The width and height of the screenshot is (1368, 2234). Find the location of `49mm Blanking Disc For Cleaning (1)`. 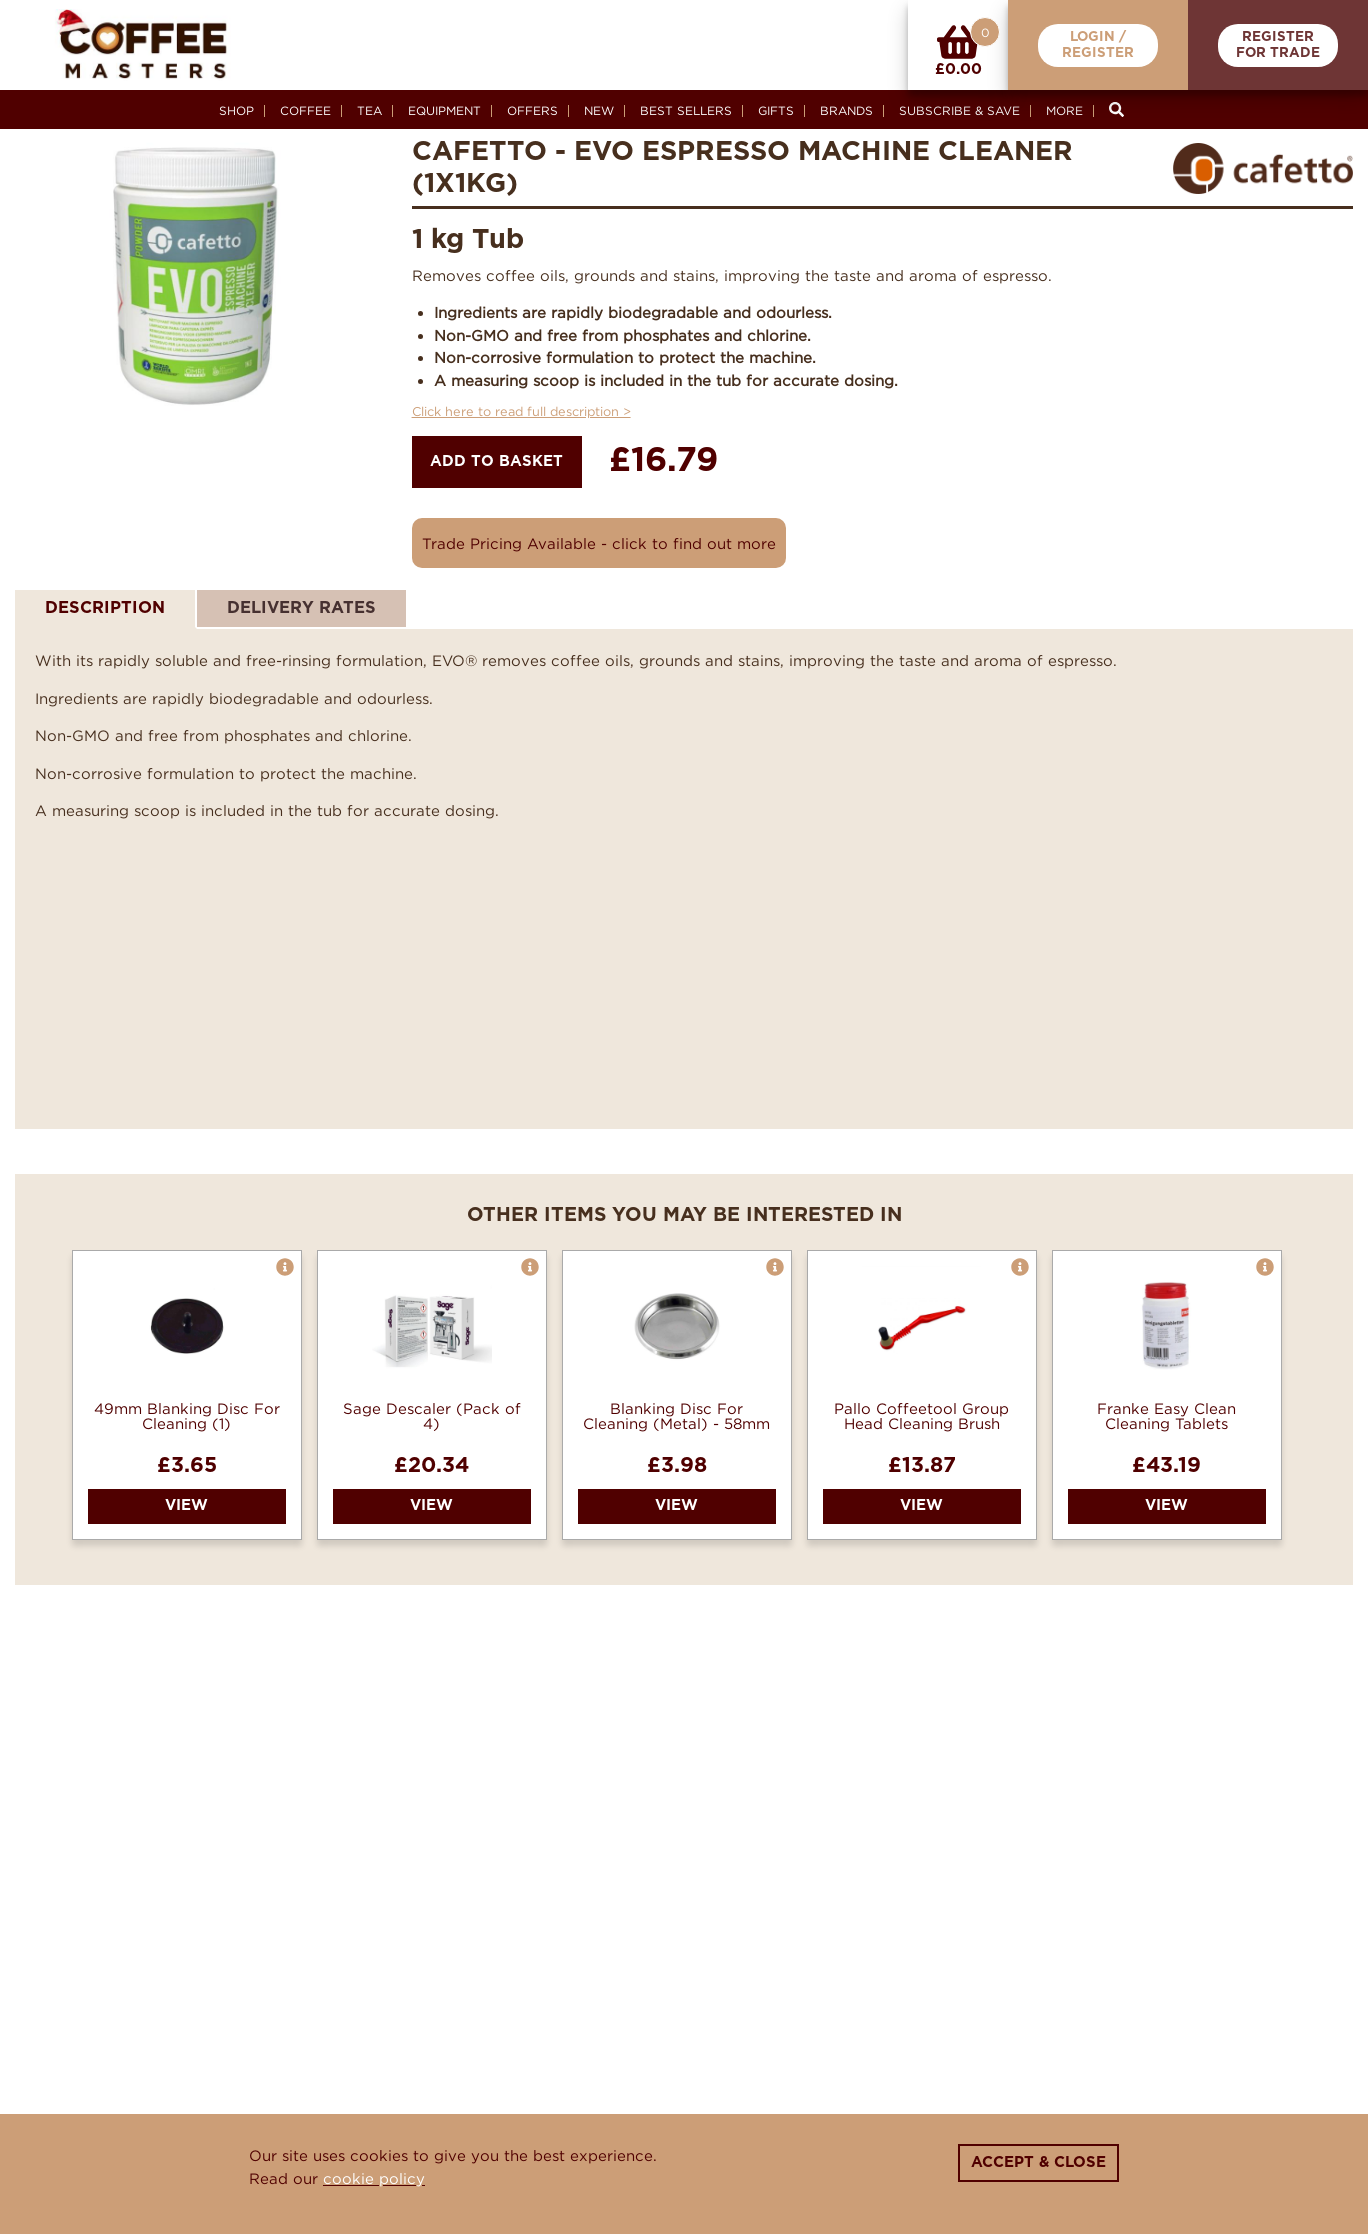

49mm Blanking Disc For Cleaning (1) is located at coordinates (187, 1416).